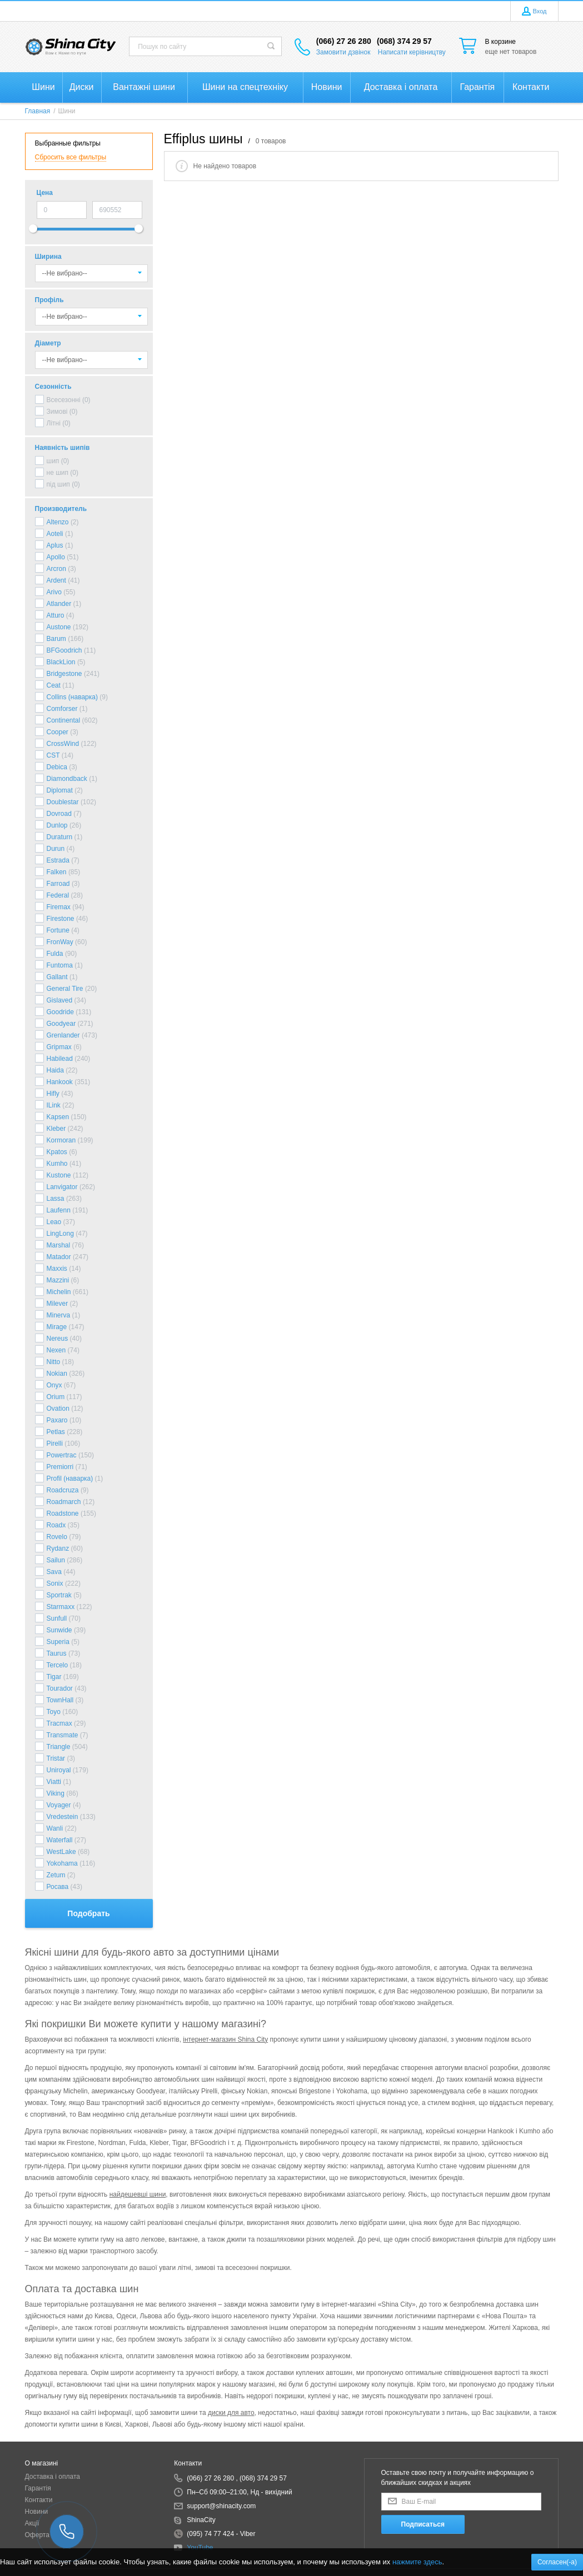  What do you see at coordinates (58, 1887) in the screenshot?
I see `Росава` at bounding box center [58, 1887].